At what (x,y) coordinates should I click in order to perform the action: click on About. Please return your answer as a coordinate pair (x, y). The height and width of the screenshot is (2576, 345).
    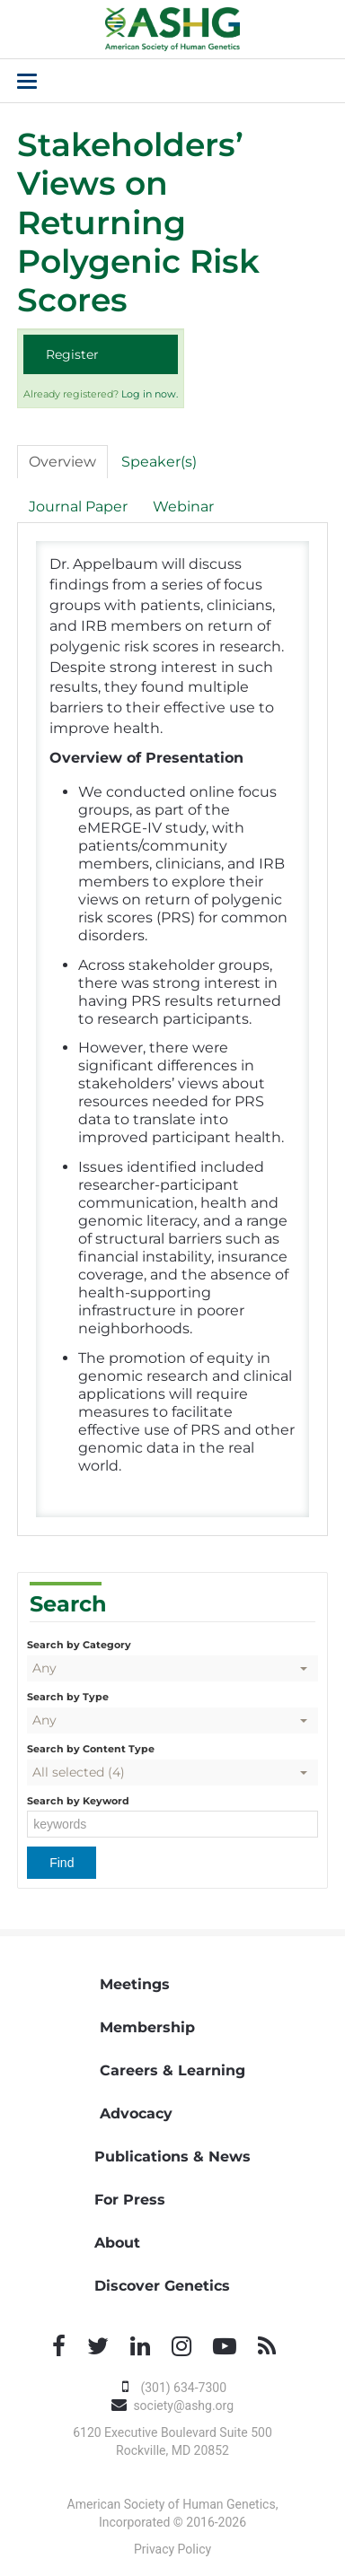
    Looking at the image, I should click on (117, 2242).